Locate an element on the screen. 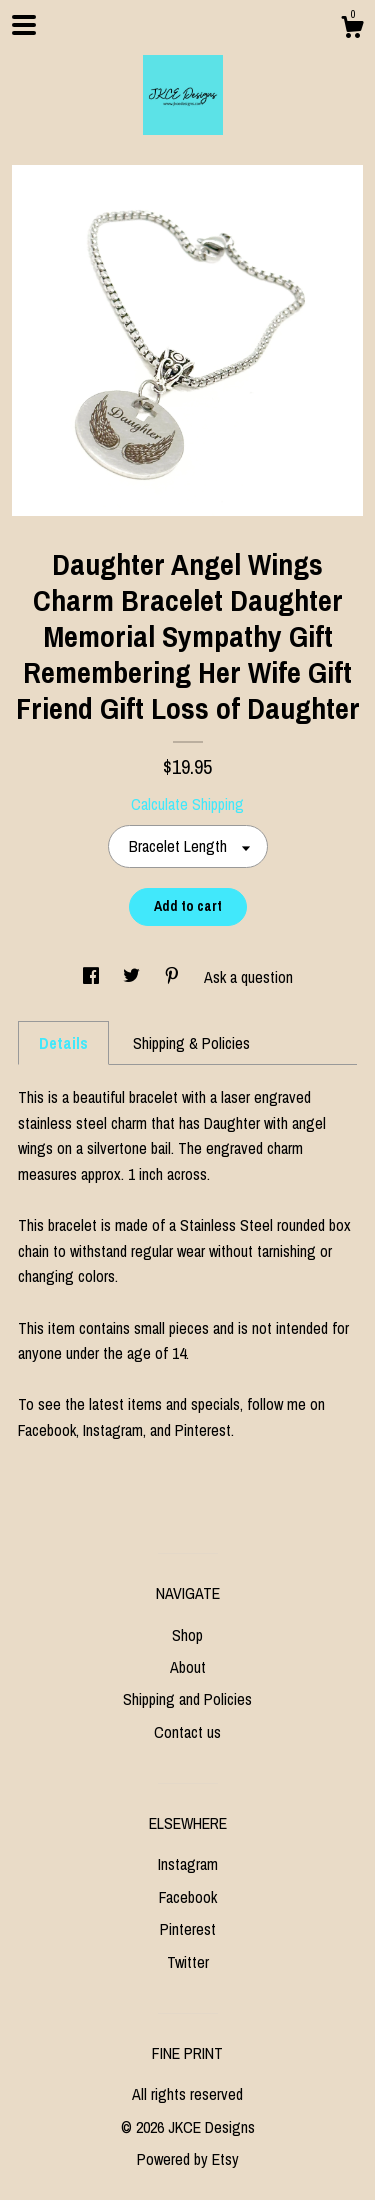 The image size is (375, 2200). Instagram is located at coordinates (188, 1864).